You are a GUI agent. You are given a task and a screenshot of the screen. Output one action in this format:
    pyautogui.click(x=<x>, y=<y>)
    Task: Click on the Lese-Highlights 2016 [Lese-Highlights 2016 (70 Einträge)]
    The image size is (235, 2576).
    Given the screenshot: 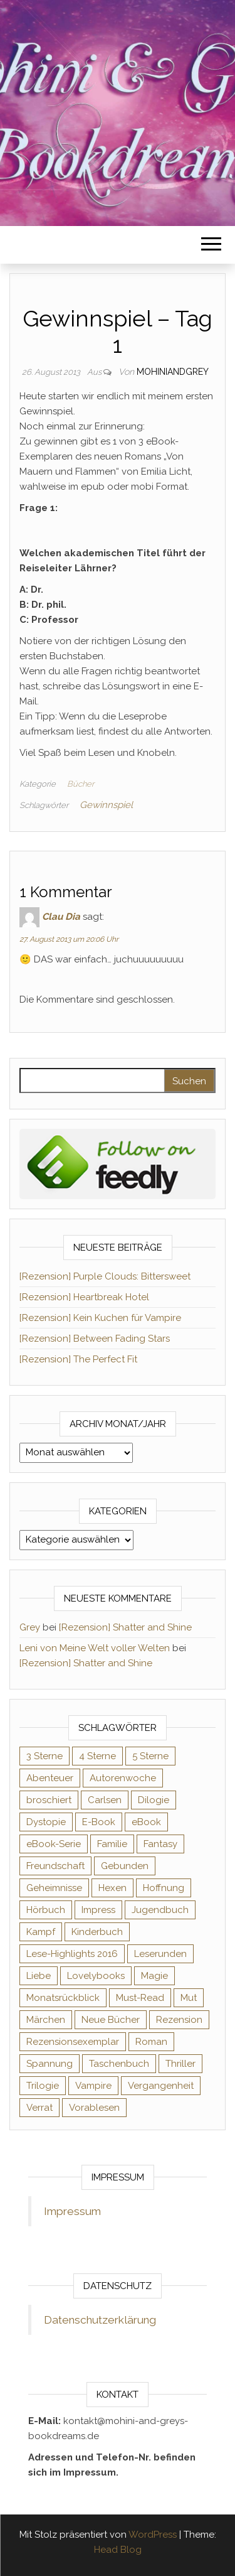 What is the action you would take?
    pyautogui.click(x=72, y=1953)
    